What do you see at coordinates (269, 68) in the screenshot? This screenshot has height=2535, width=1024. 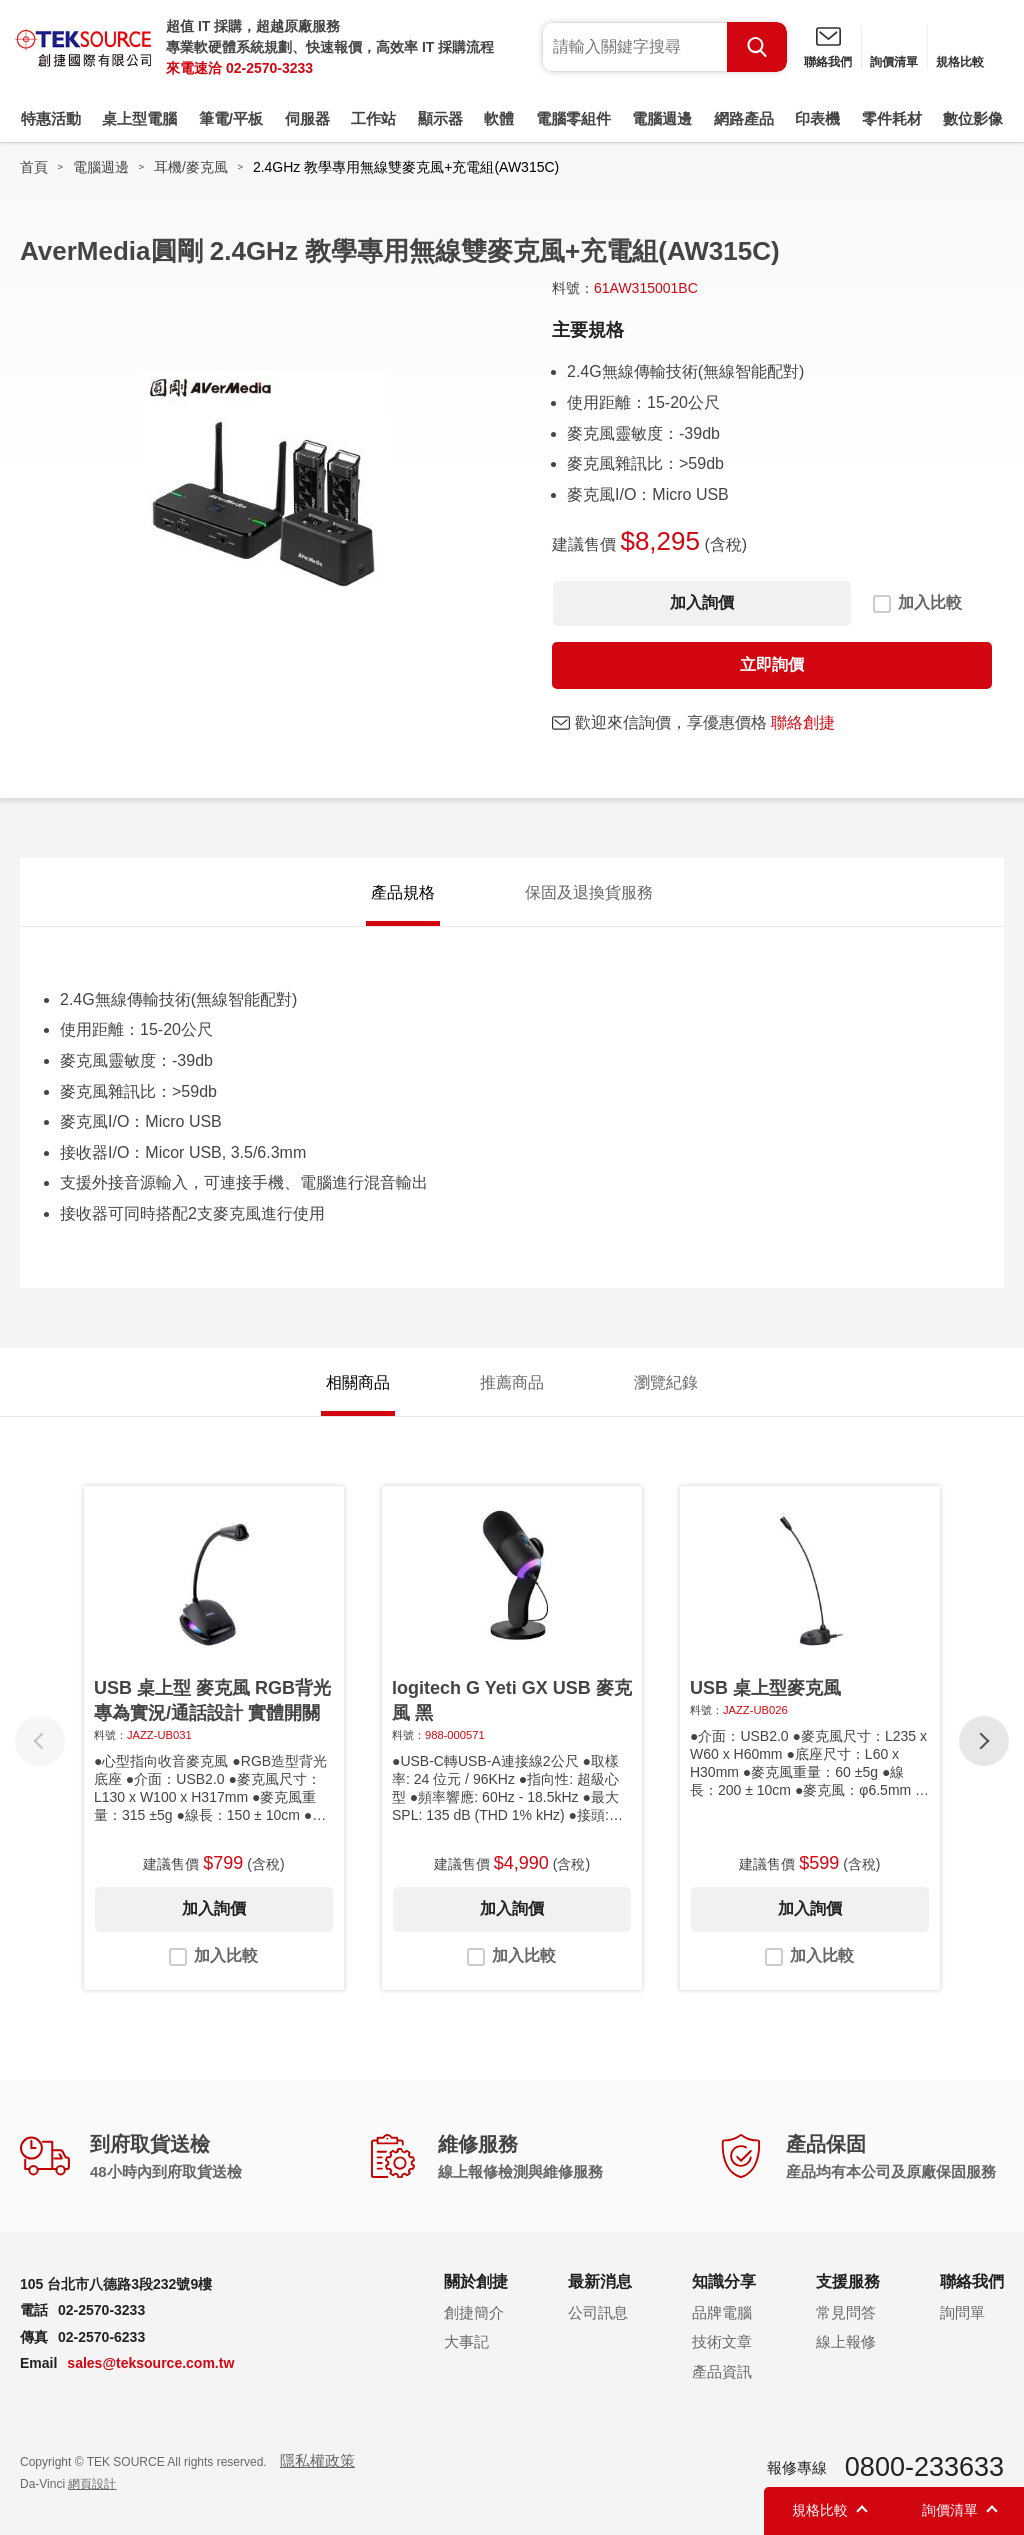 I see `02-2570-3233` at bounding box center [269, 68].